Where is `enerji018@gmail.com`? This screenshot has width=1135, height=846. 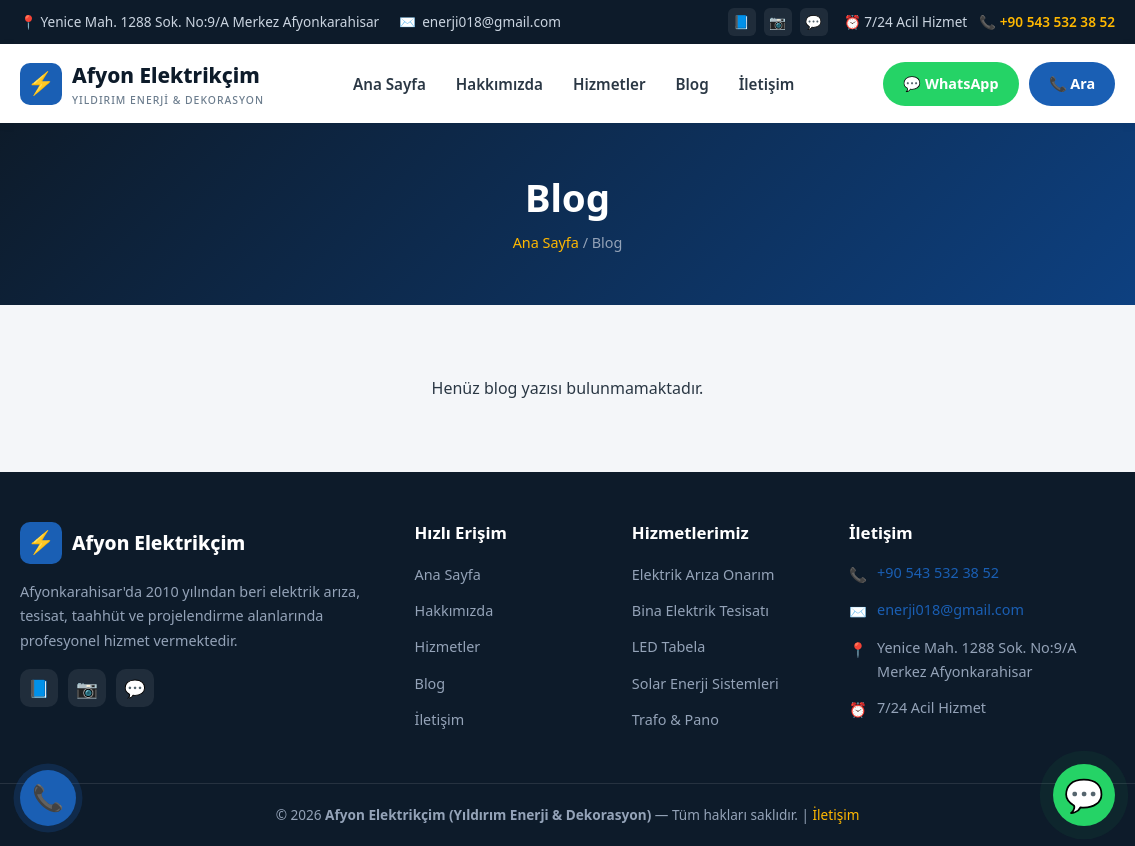
enerji018@gmail.com is located at coordinates (491, 21).